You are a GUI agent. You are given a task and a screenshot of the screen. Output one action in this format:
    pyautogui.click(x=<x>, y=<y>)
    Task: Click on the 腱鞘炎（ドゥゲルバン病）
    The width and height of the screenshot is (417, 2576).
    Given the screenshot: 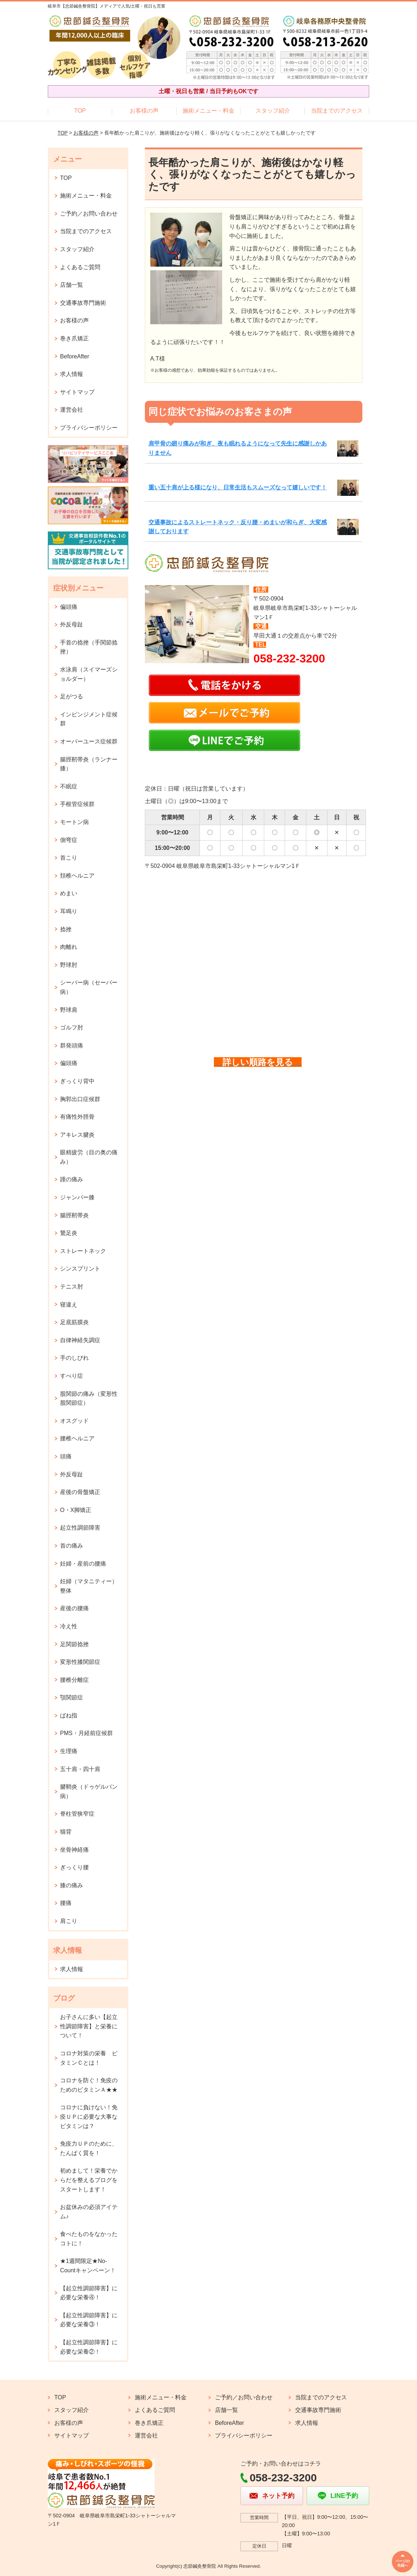 What is the action you would take?
    pyautogui.click(x=89, y=1791)
    